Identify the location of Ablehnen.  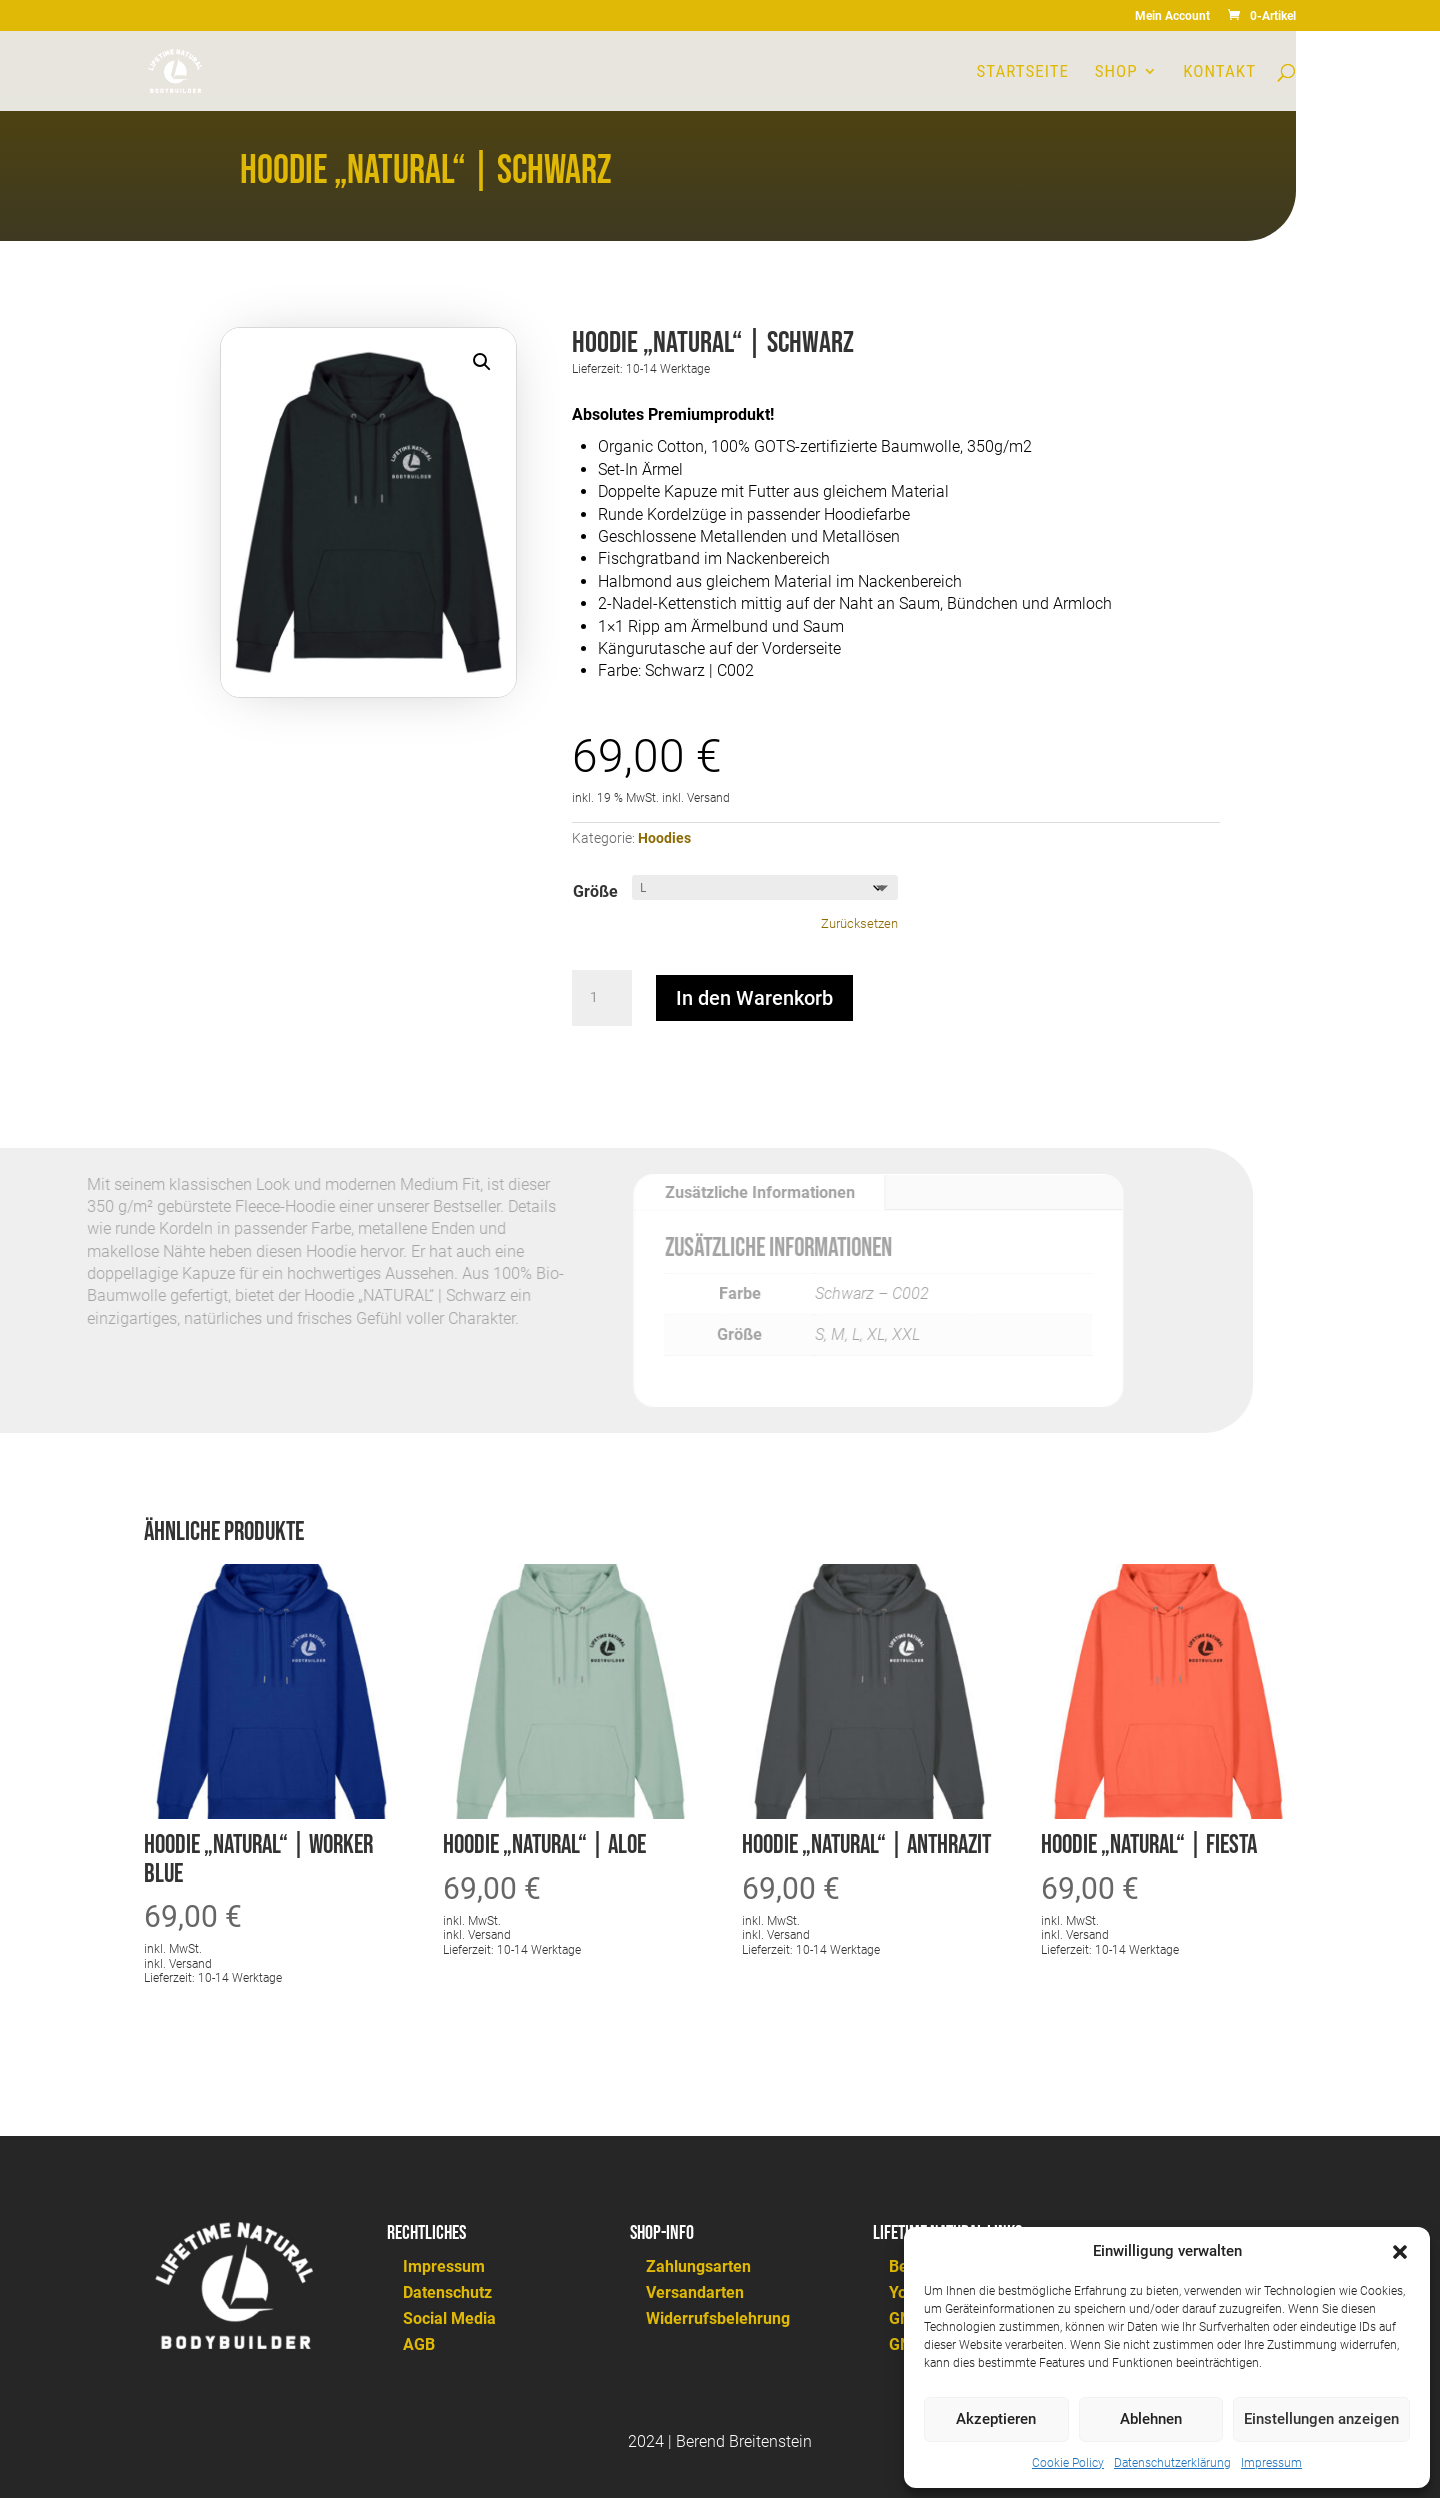
(1151, 2419).